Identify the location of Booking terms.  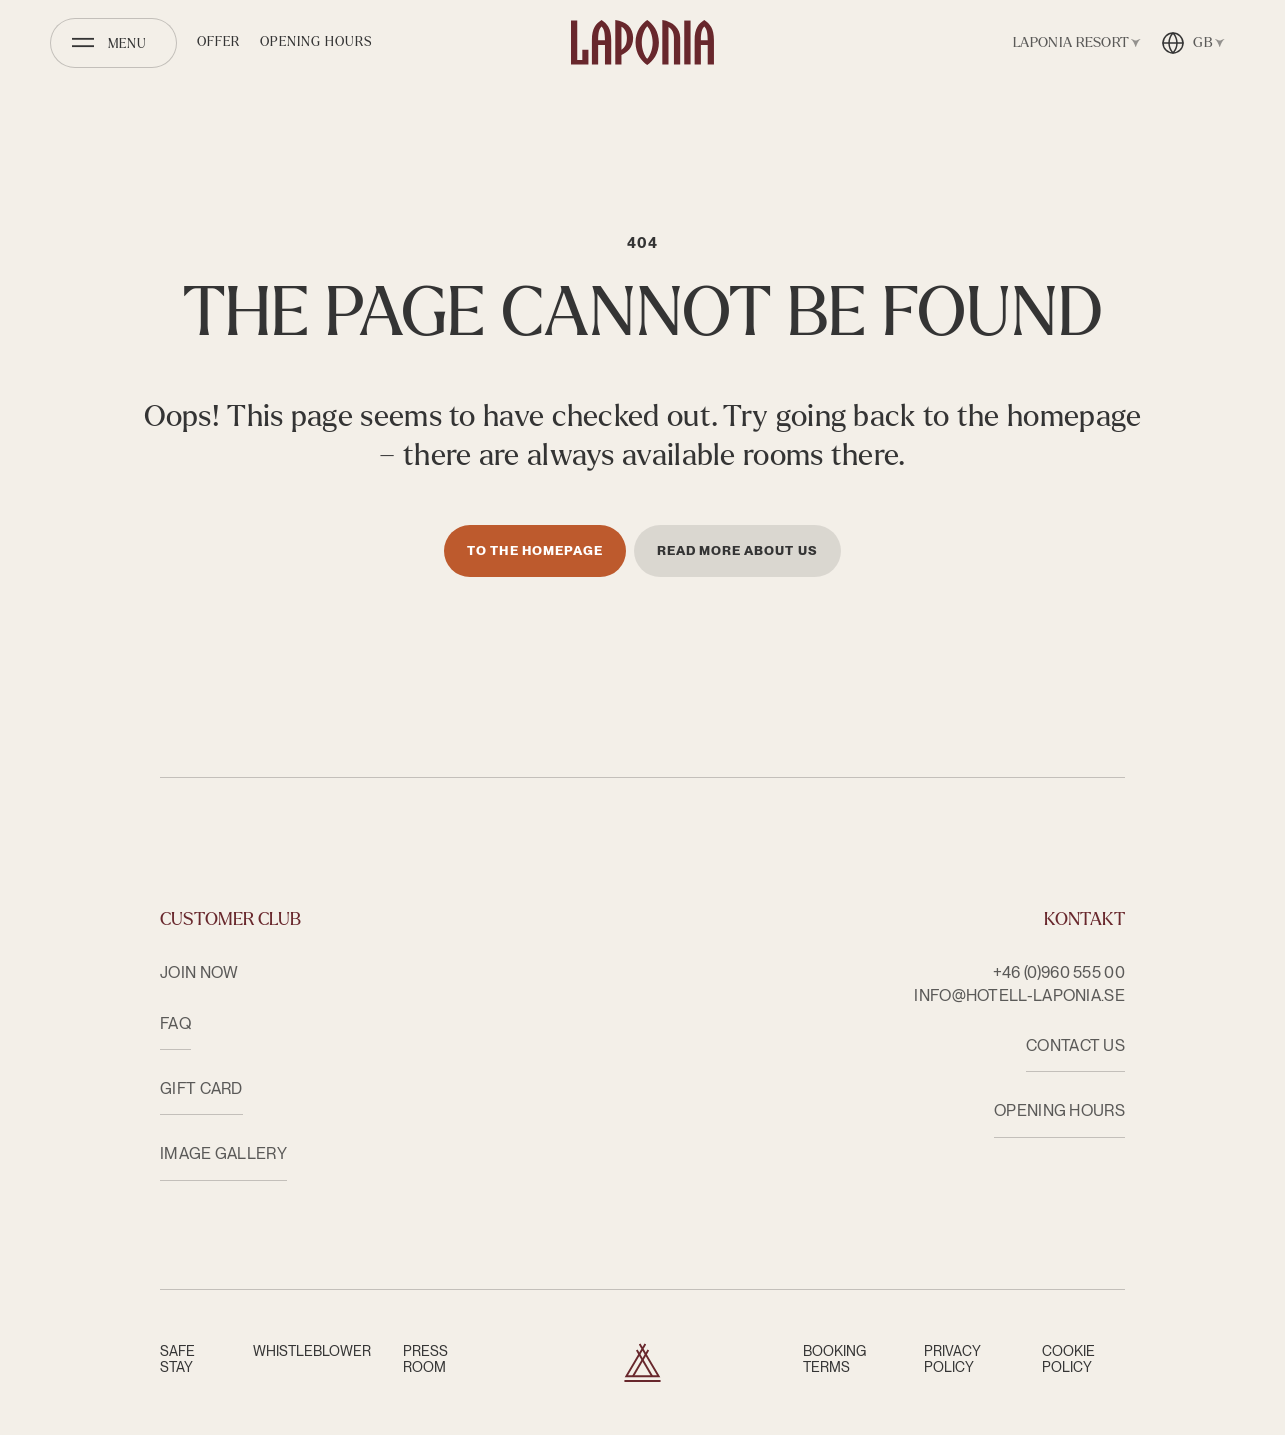
(834, 1359).